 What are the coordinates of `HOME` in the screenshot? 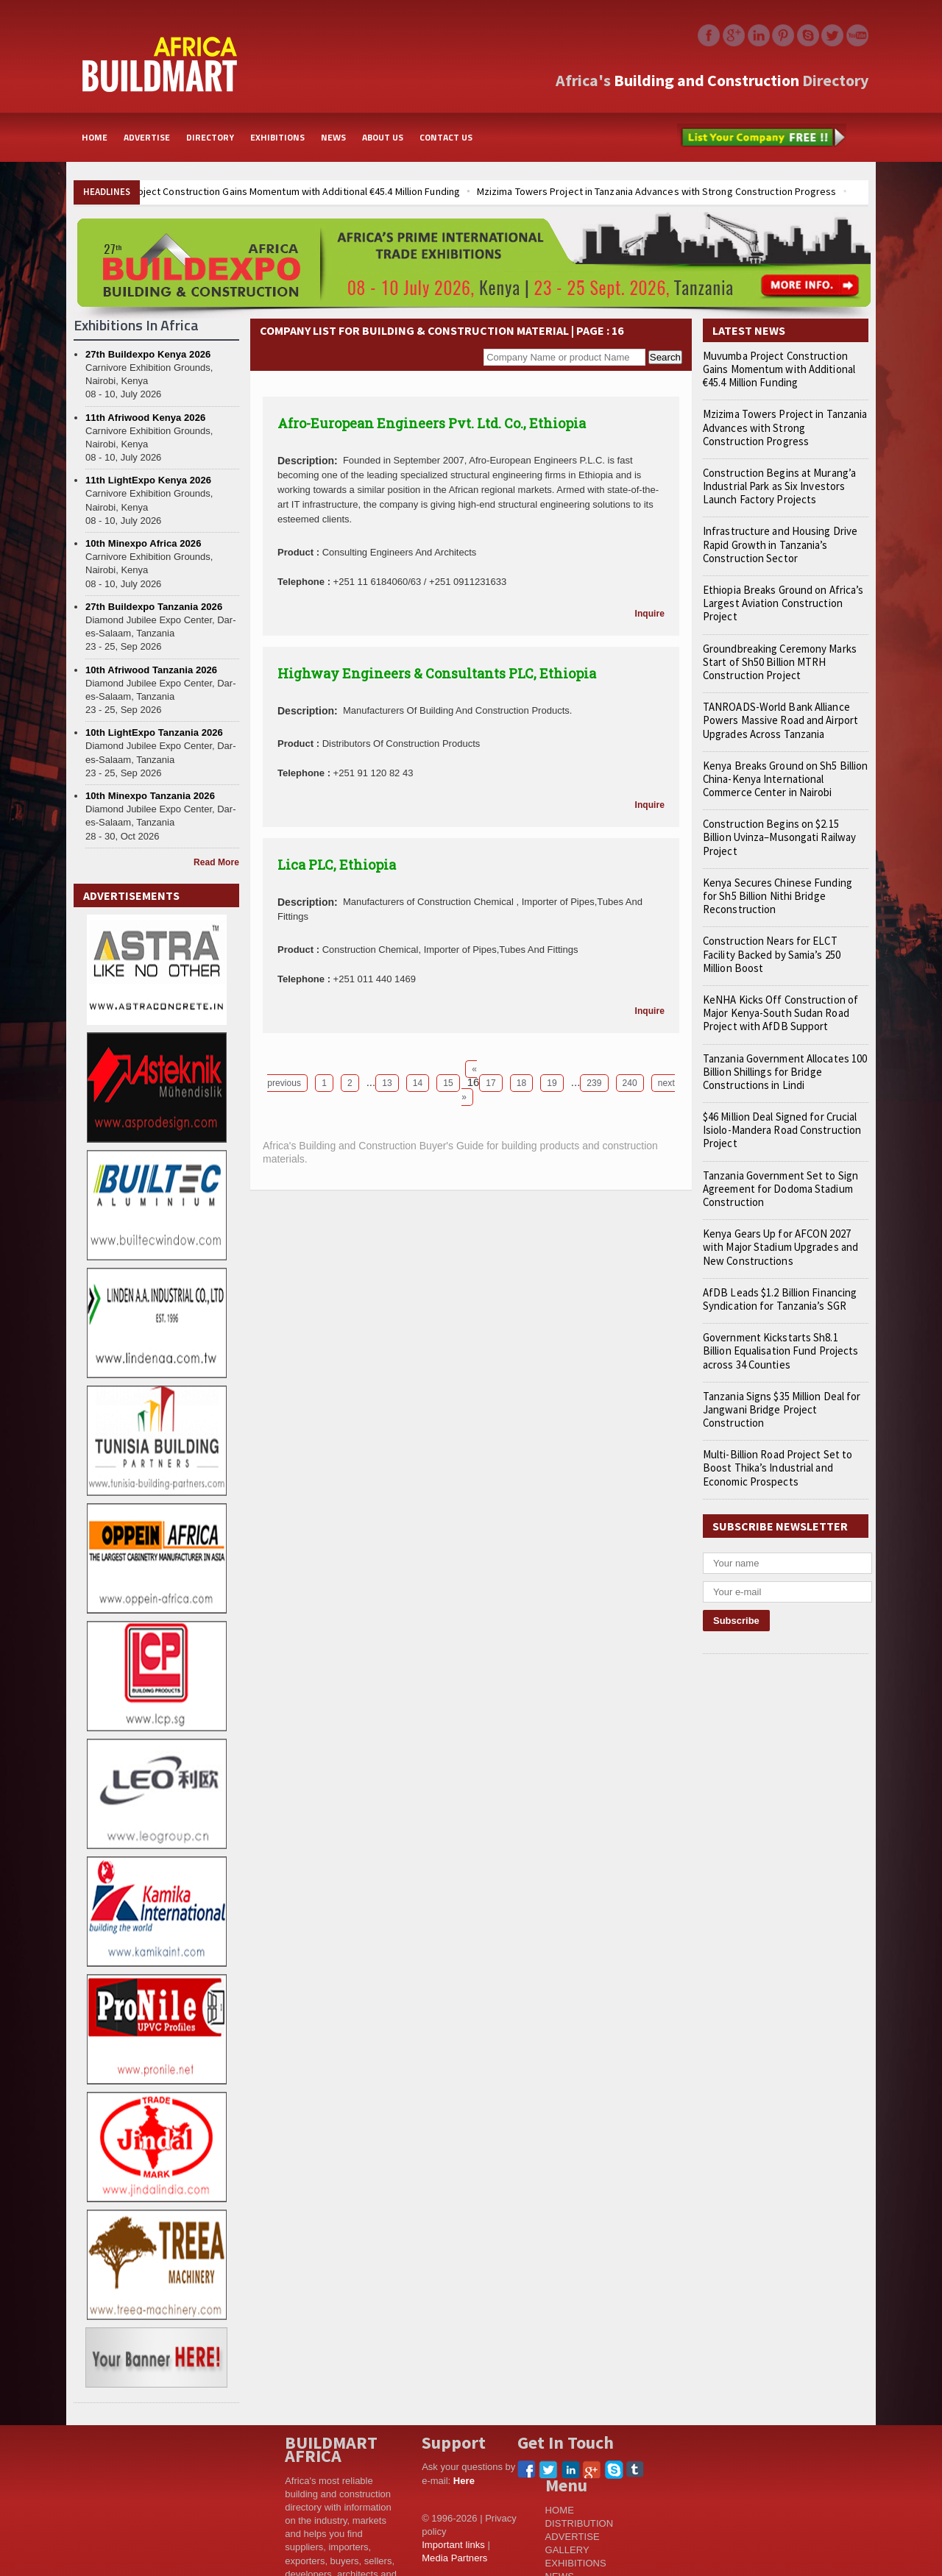 It's located at (94, 137).